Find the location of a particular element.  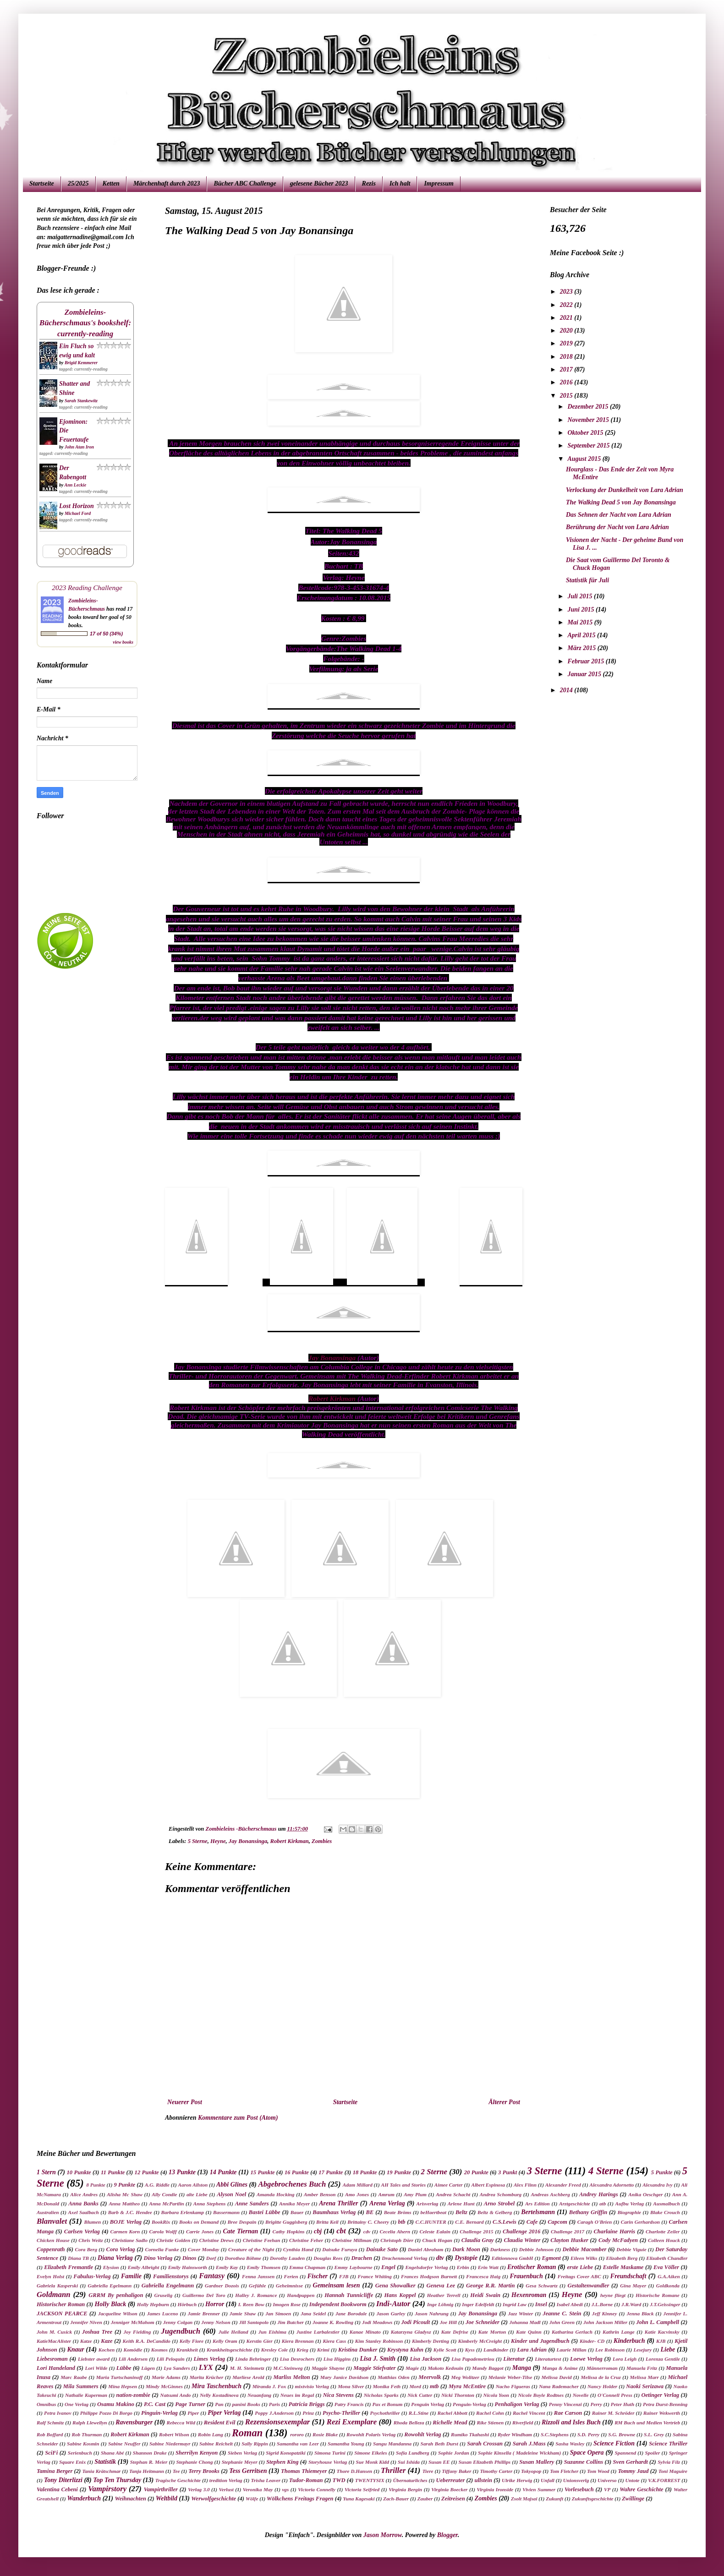

Manga is located at coordinates (521, 2367).